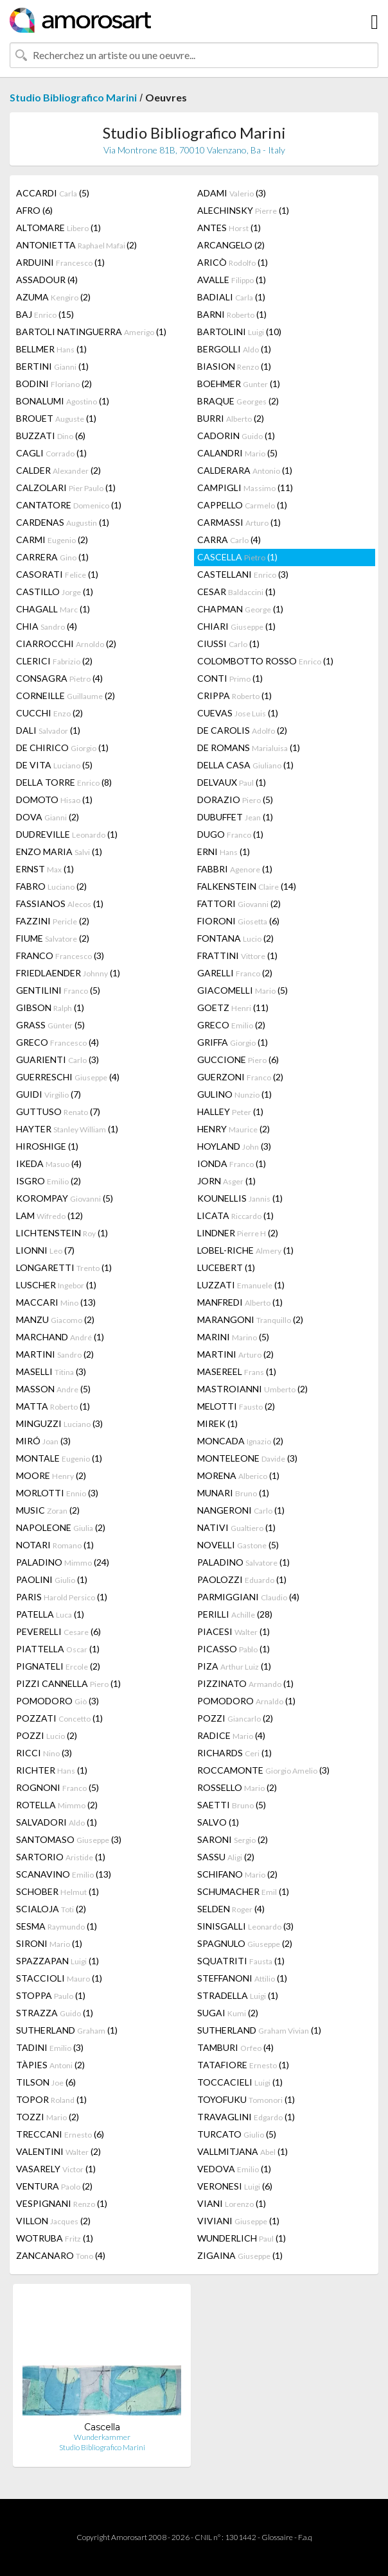 The height and width of the screenshot is (2576, 388). I want to click on SALVO (1), so click(218, 1822).